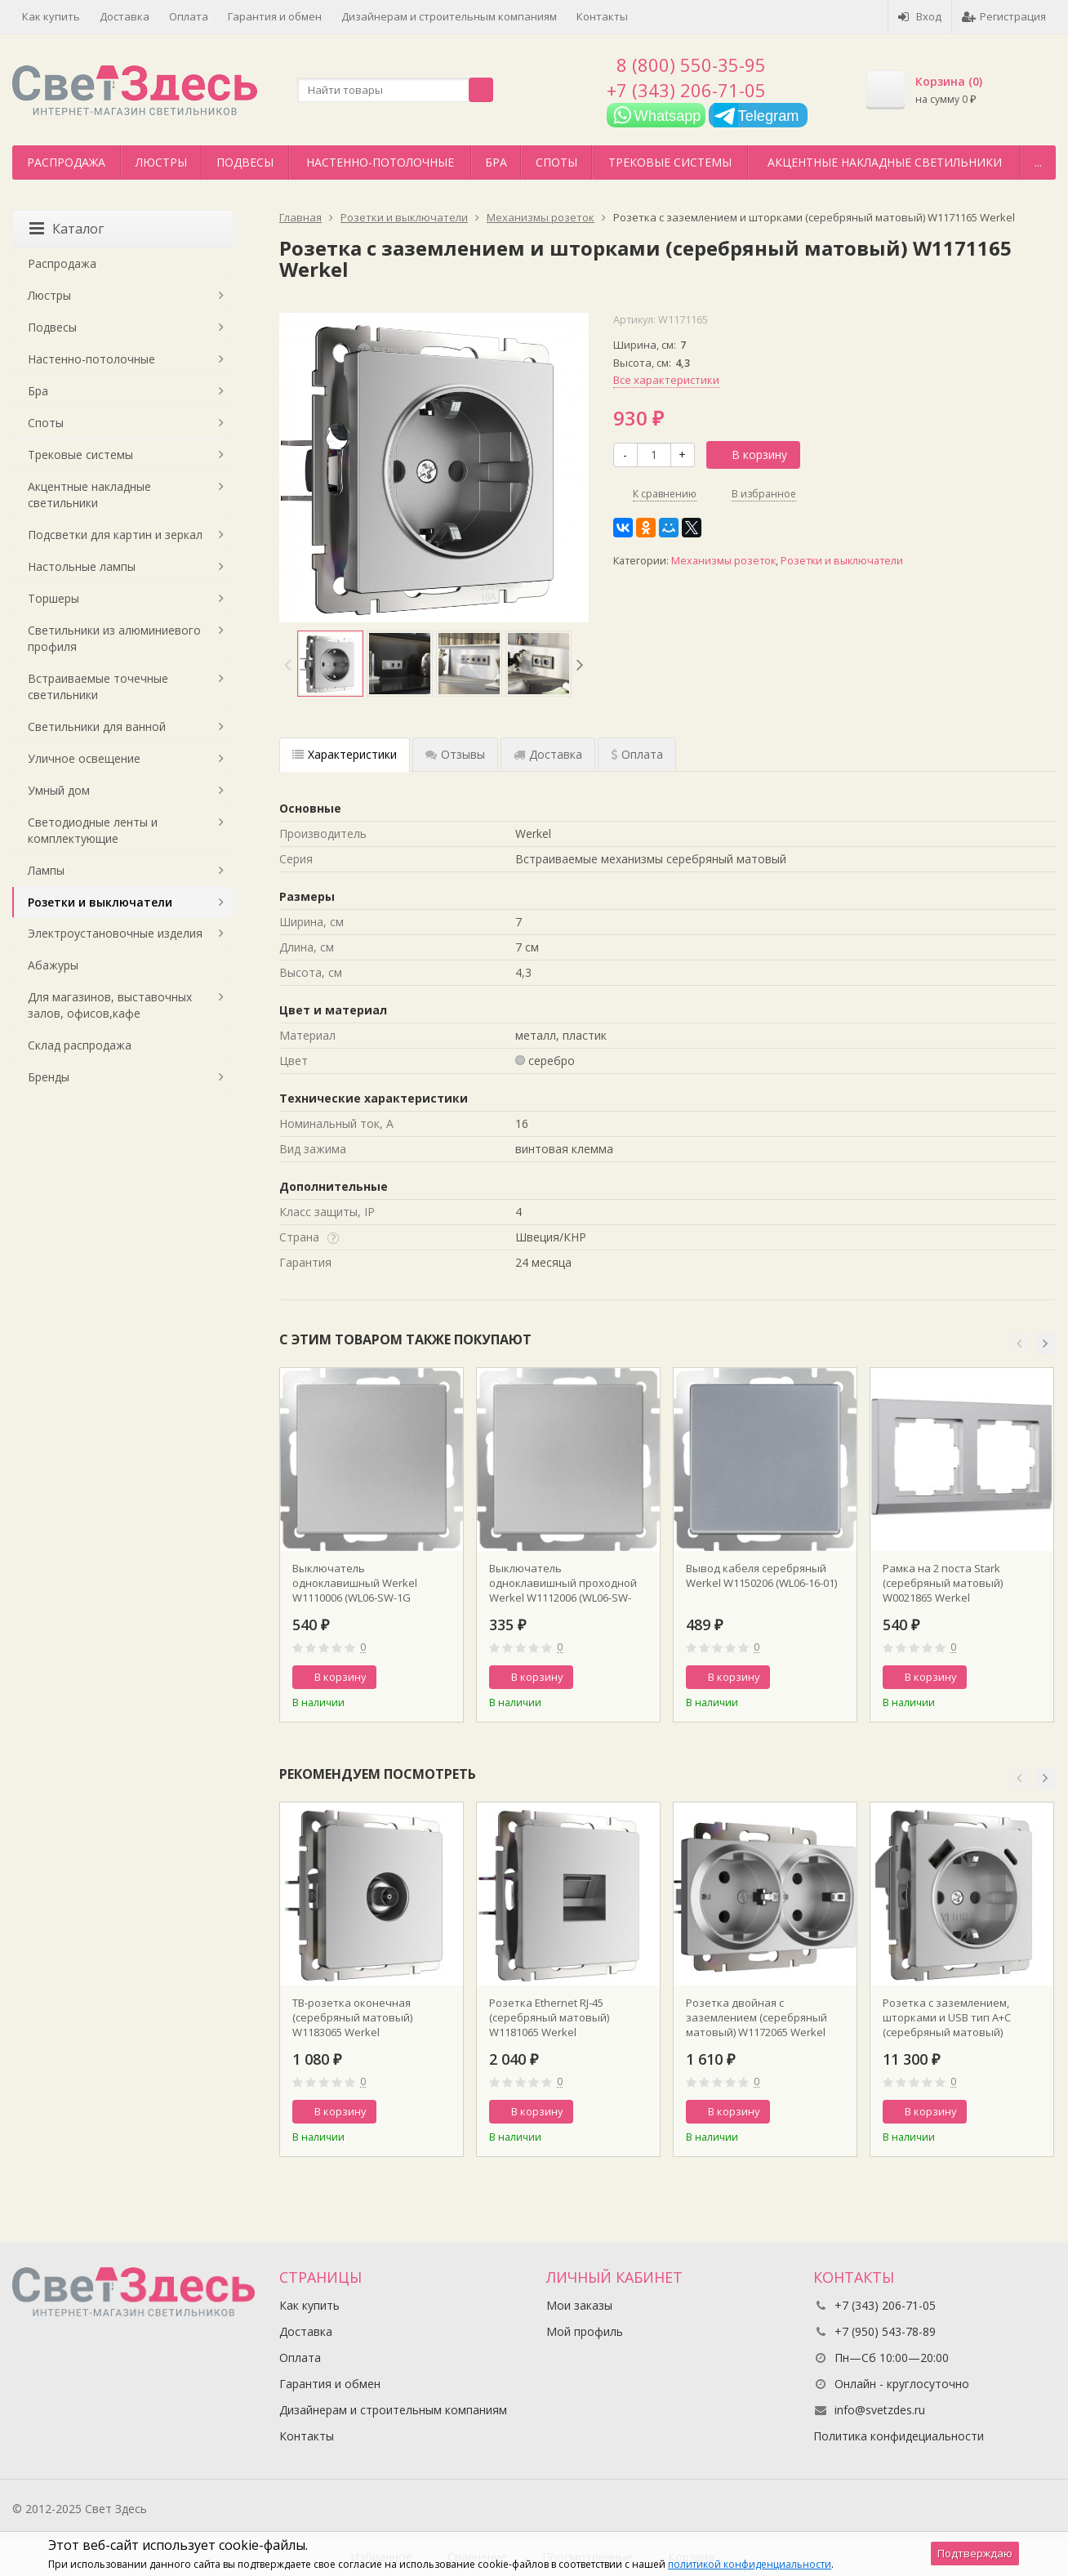 This screenshot has height=2576, width=1068. What do you see at coordinates (584, 2331) in the screenshot?
I see `Мой профиль` at bounding box center [584, 2331].